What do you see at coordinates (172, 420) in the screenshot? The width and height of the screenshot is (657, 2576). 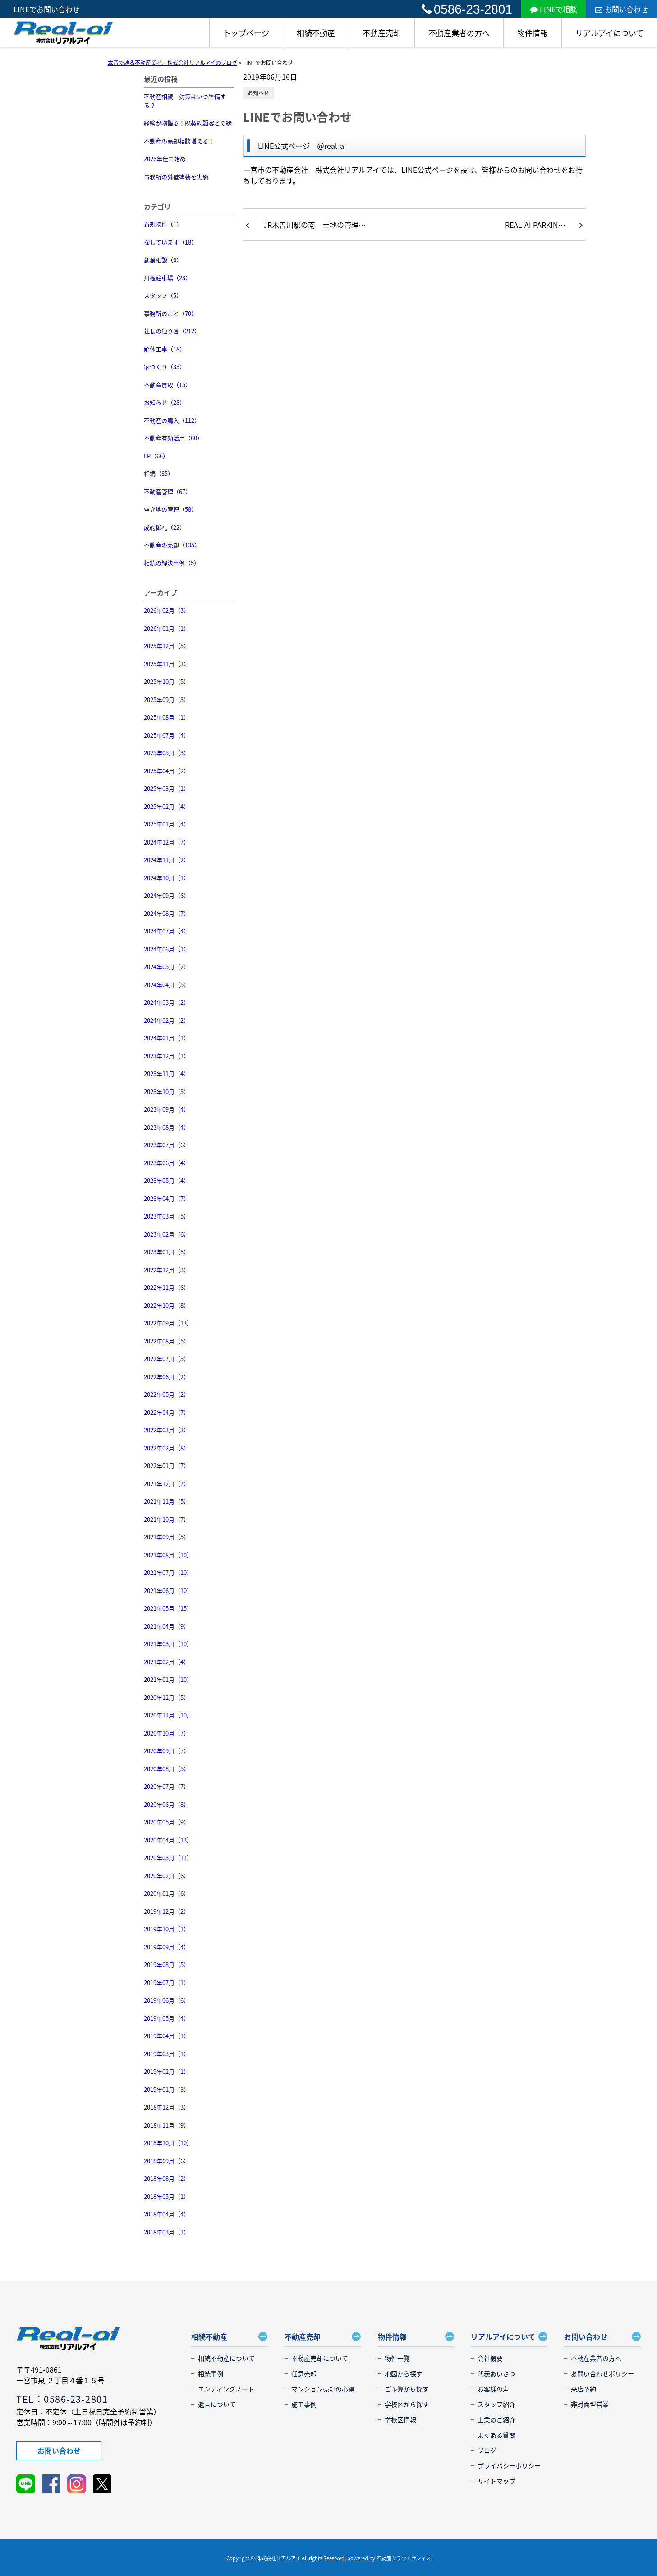 I see `不動産の購入（112）` at bounding box center [172, 420].